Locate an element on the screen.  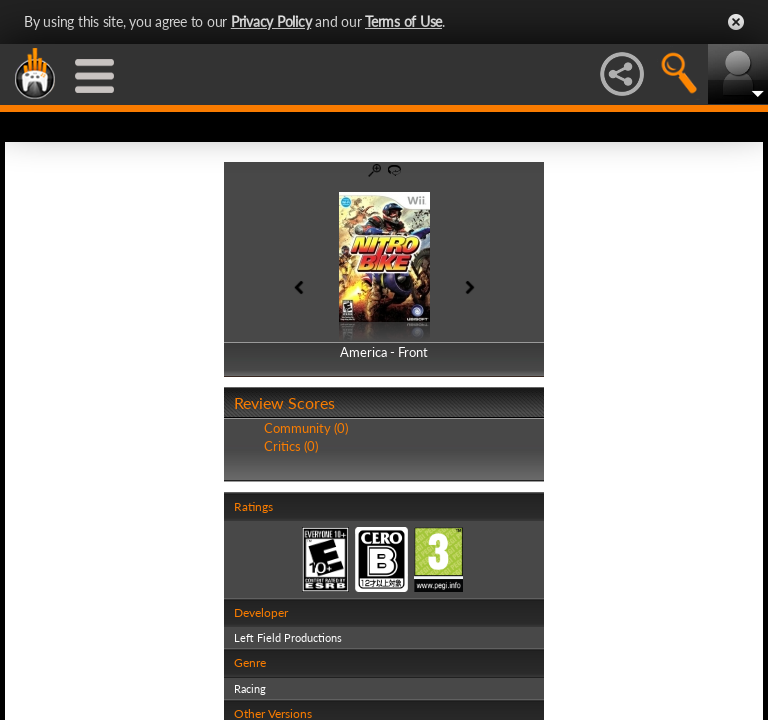
Terms of Use is located at coordinates (403, 21).